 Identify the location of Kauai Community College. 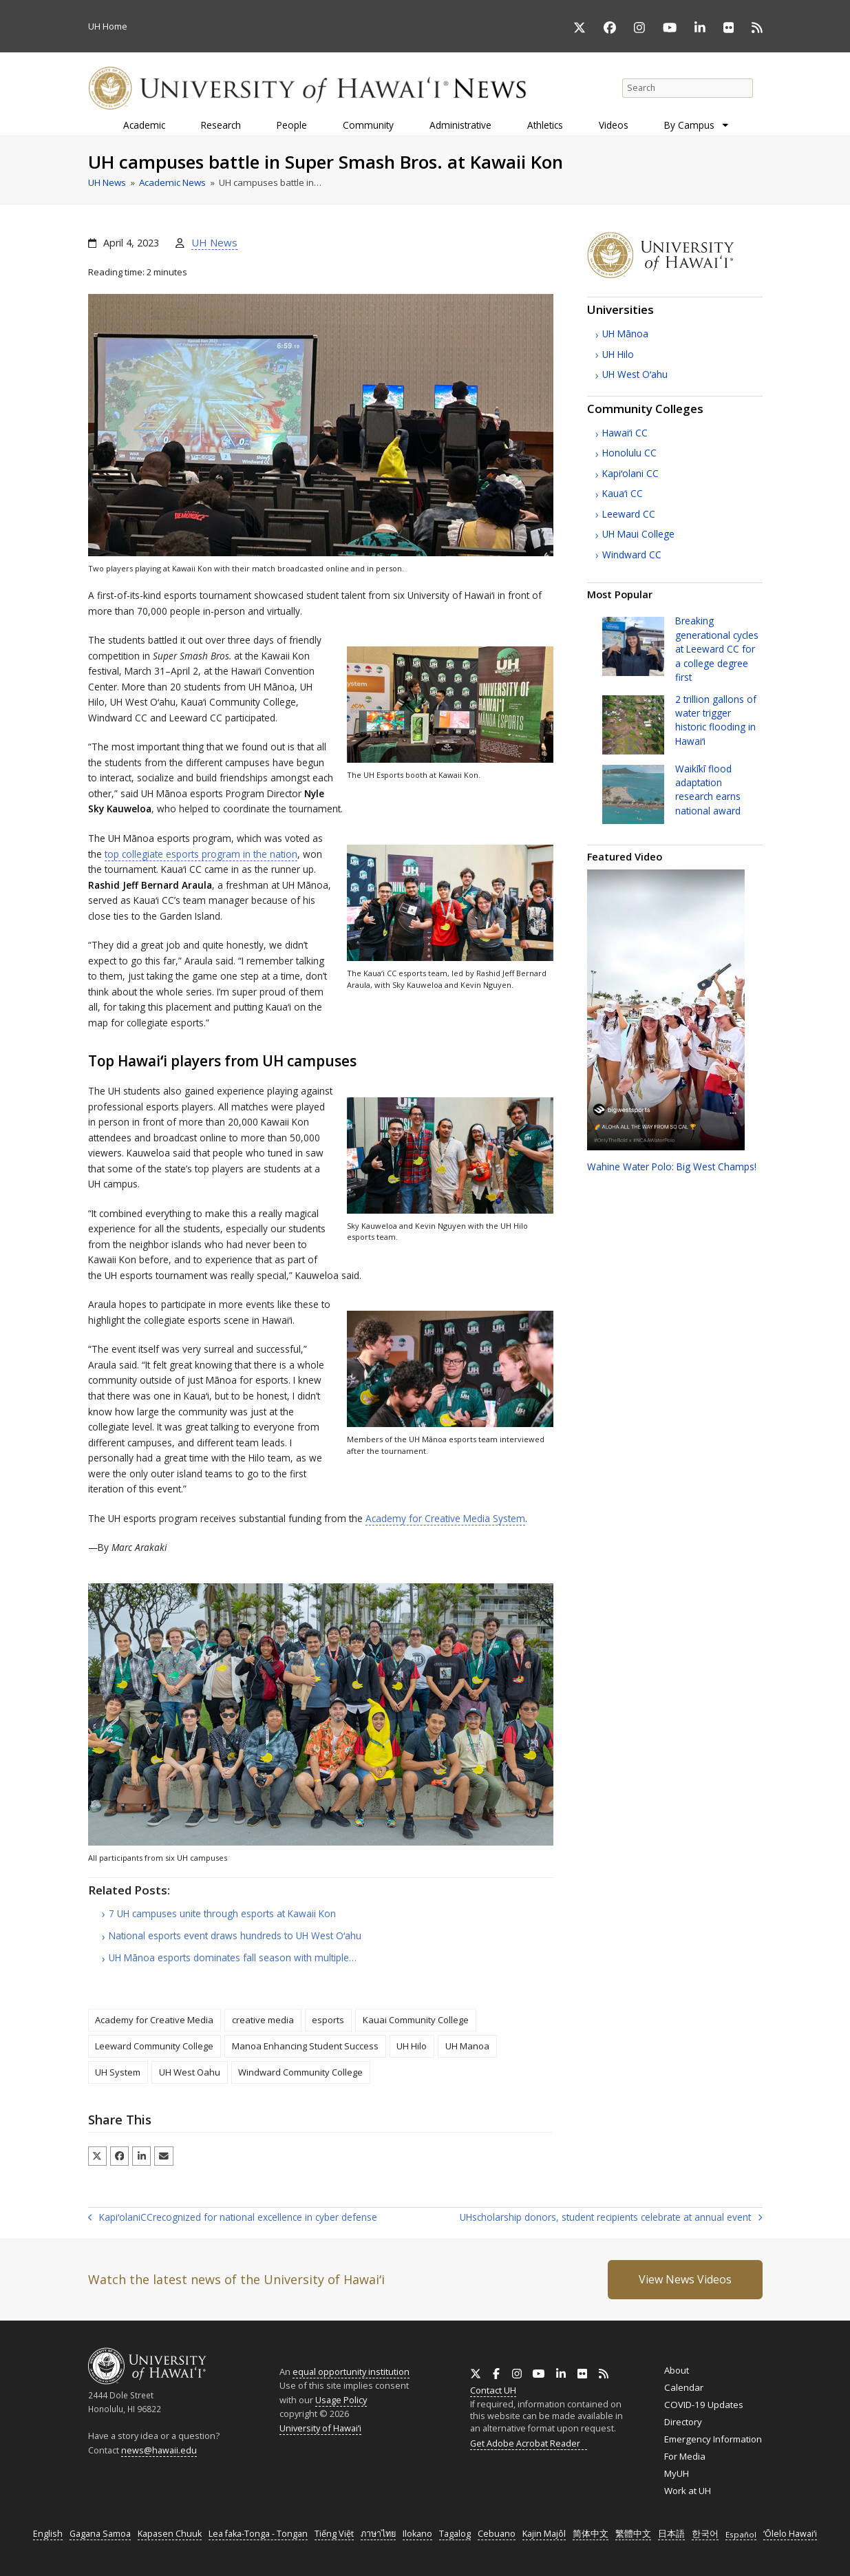
(416, 2020).